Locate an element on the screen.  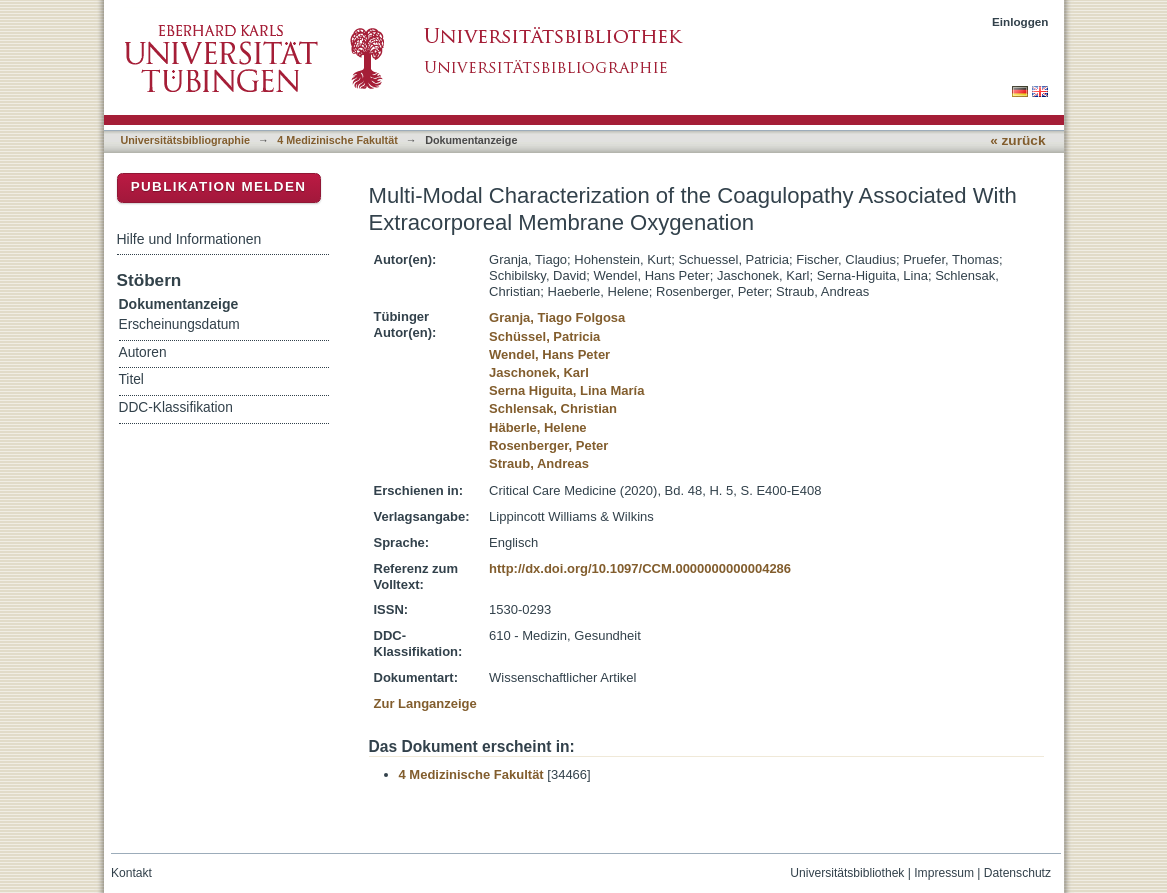
Rosenberger, Peter is located at coordinates (548, 445).